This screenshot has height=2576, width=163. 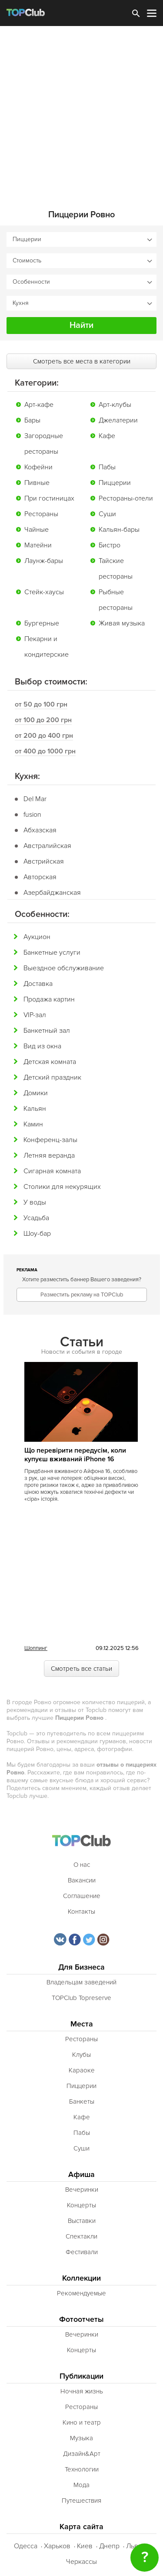 What do you see at coordinates (35, 1093) in the screenshot?
I see `Домики` at bounding box center [35, 1093].